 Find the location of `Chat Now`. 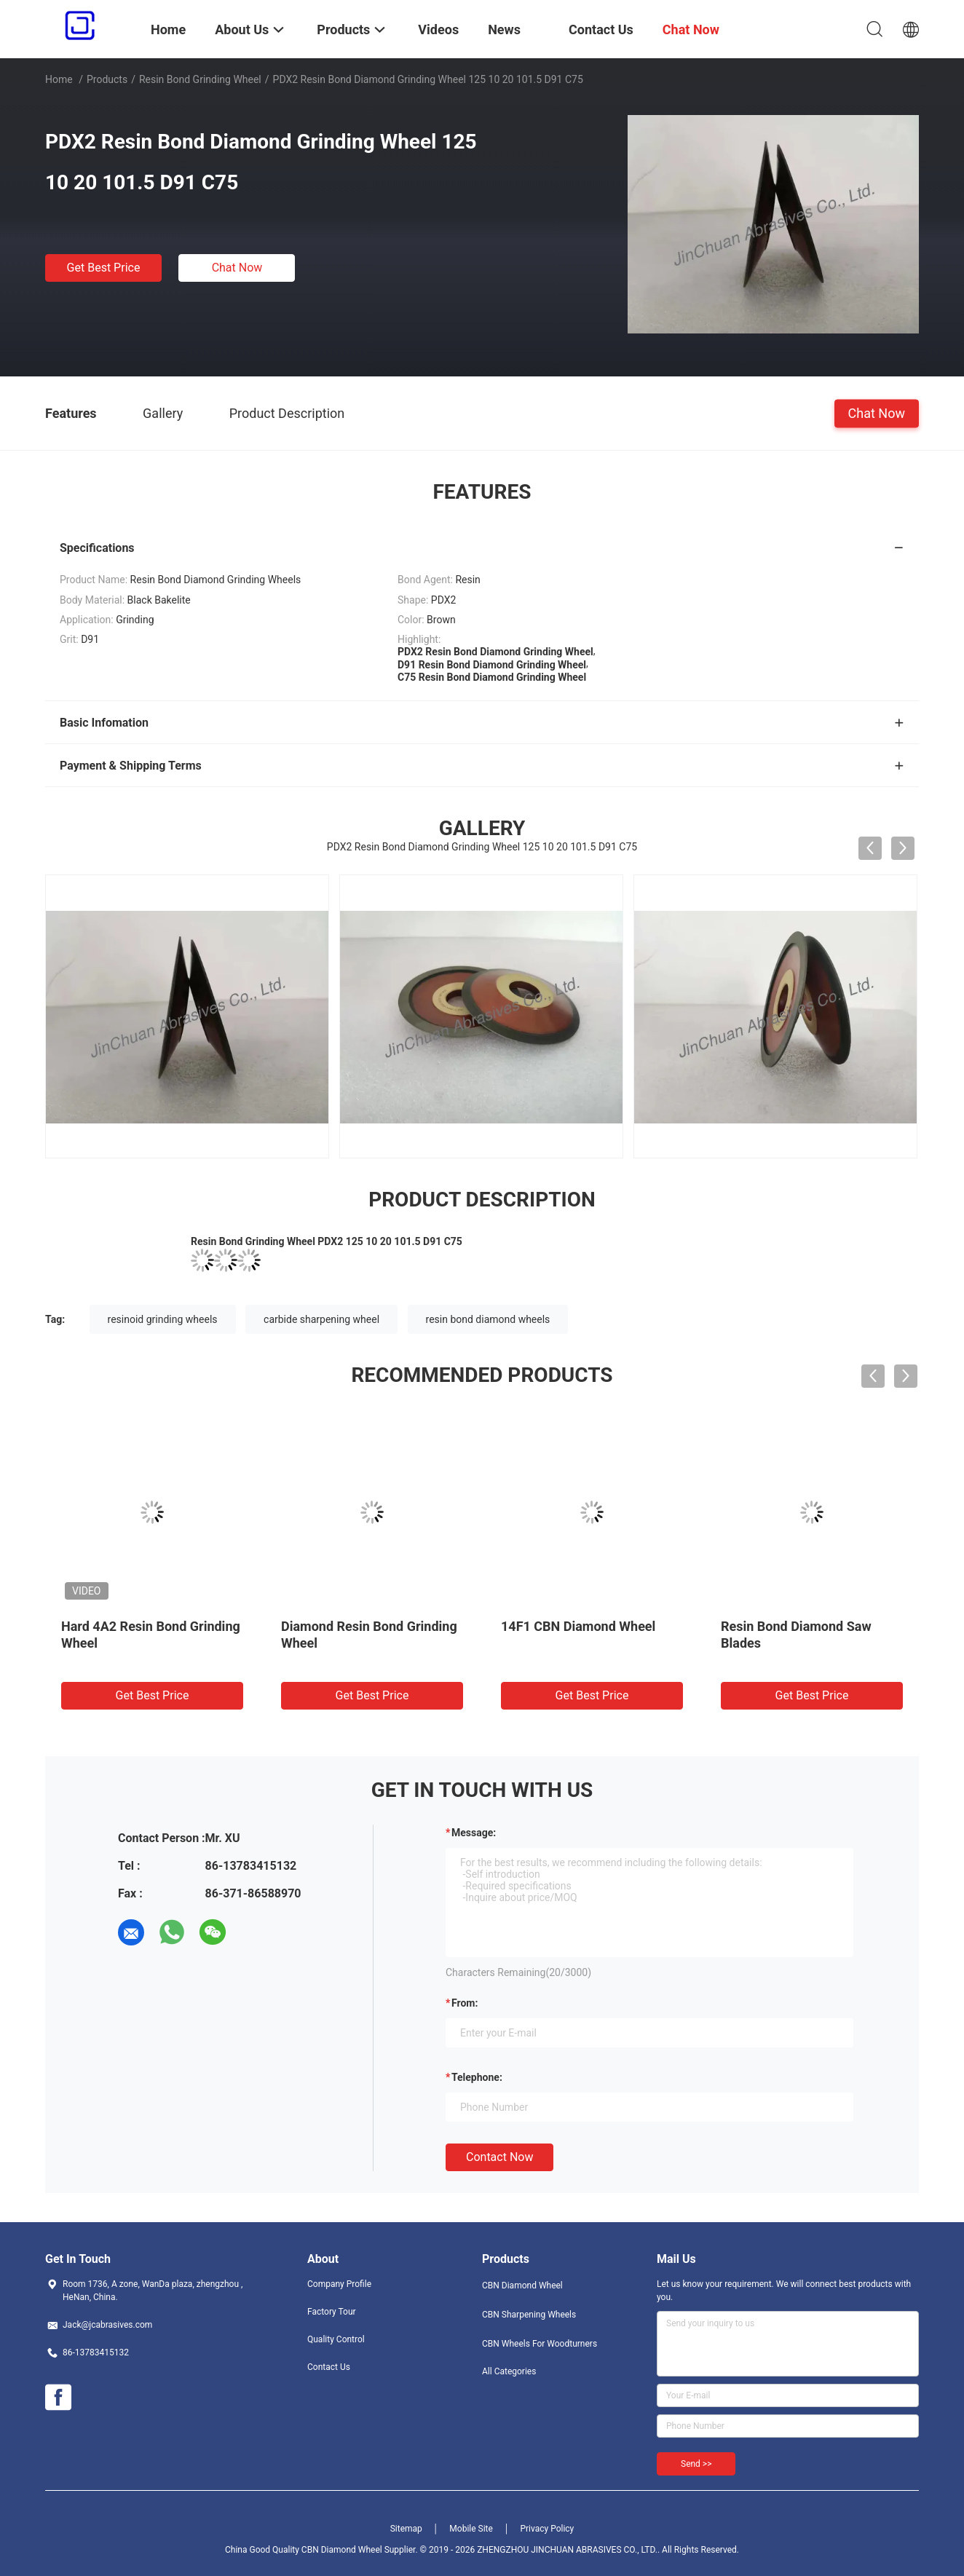

Chat Now is located at coordinates (237, 267).